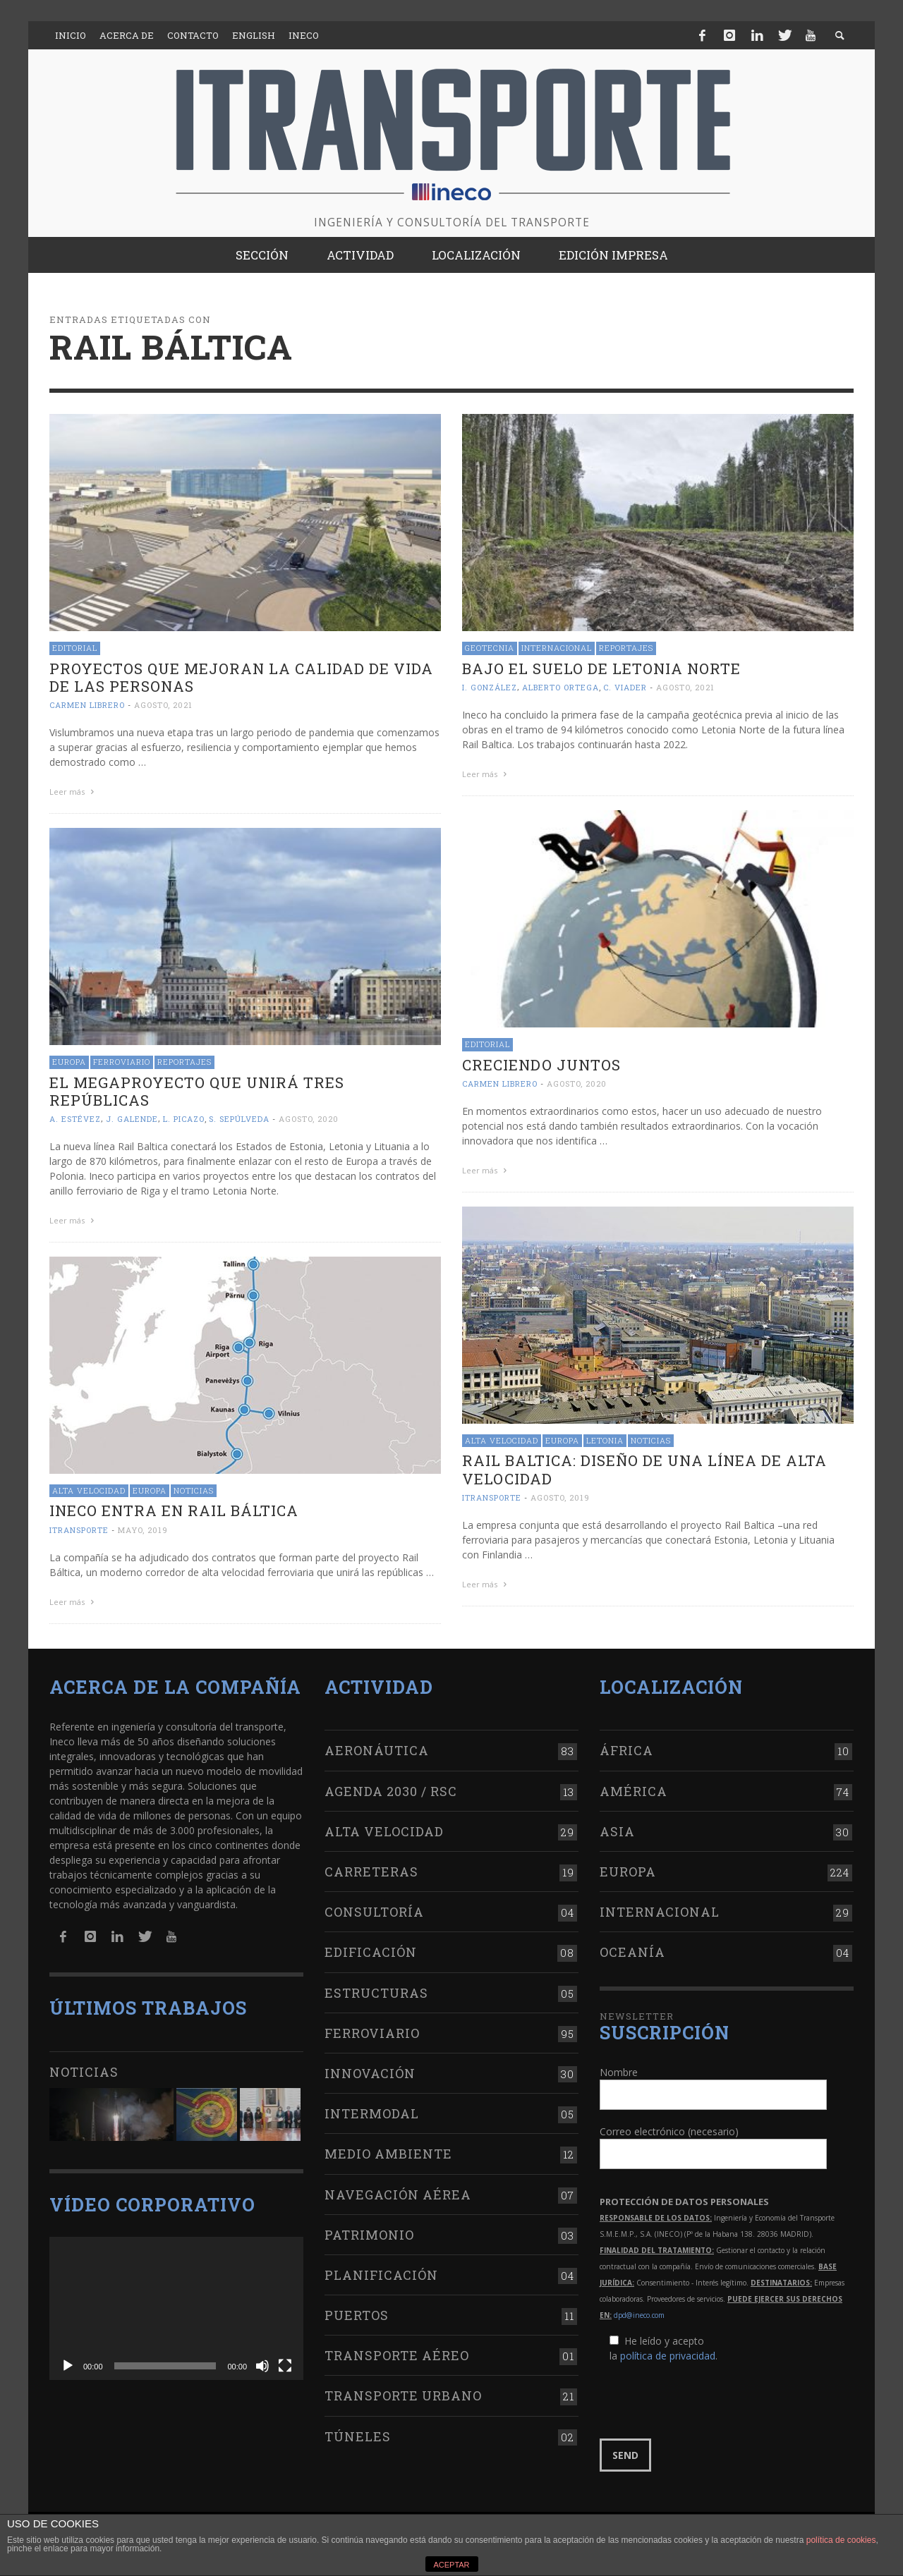  What do you see at coordinates (560, 687) in the screenshot?
I see `Alberto Ortega` at bounding box center [560, 687].